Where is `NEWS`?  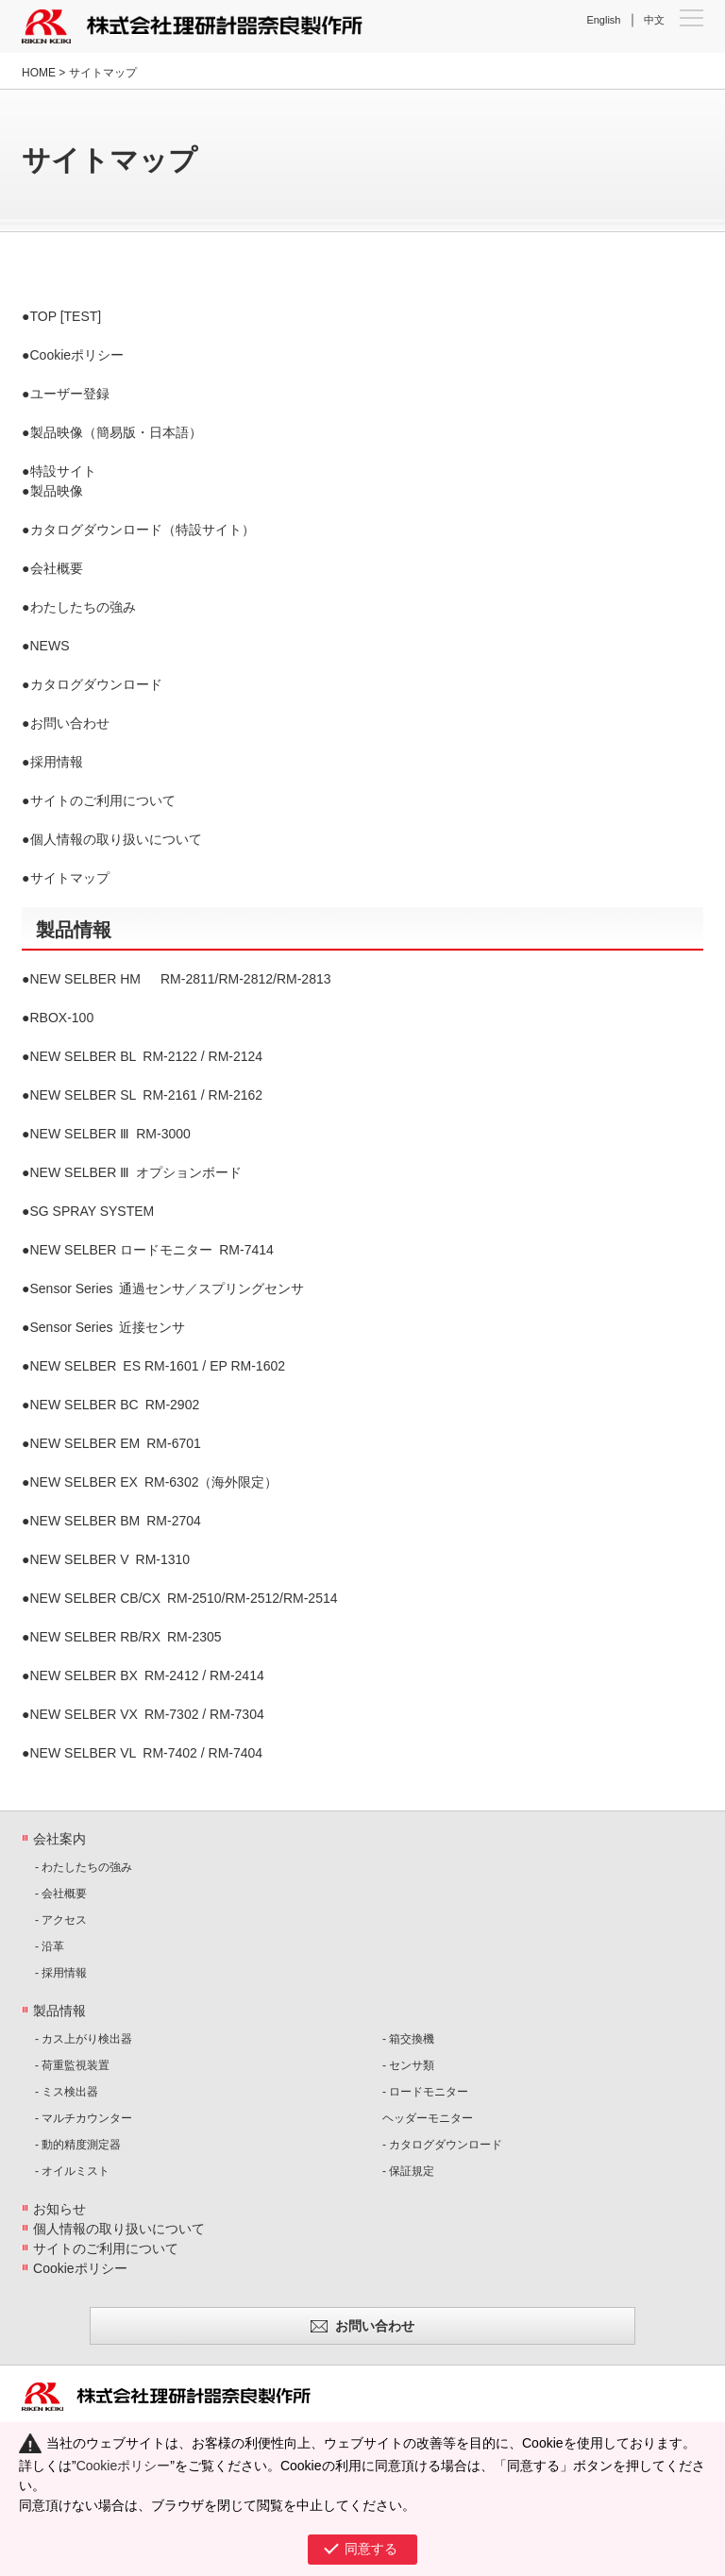 NEWS is located at coordinates (50, 645).